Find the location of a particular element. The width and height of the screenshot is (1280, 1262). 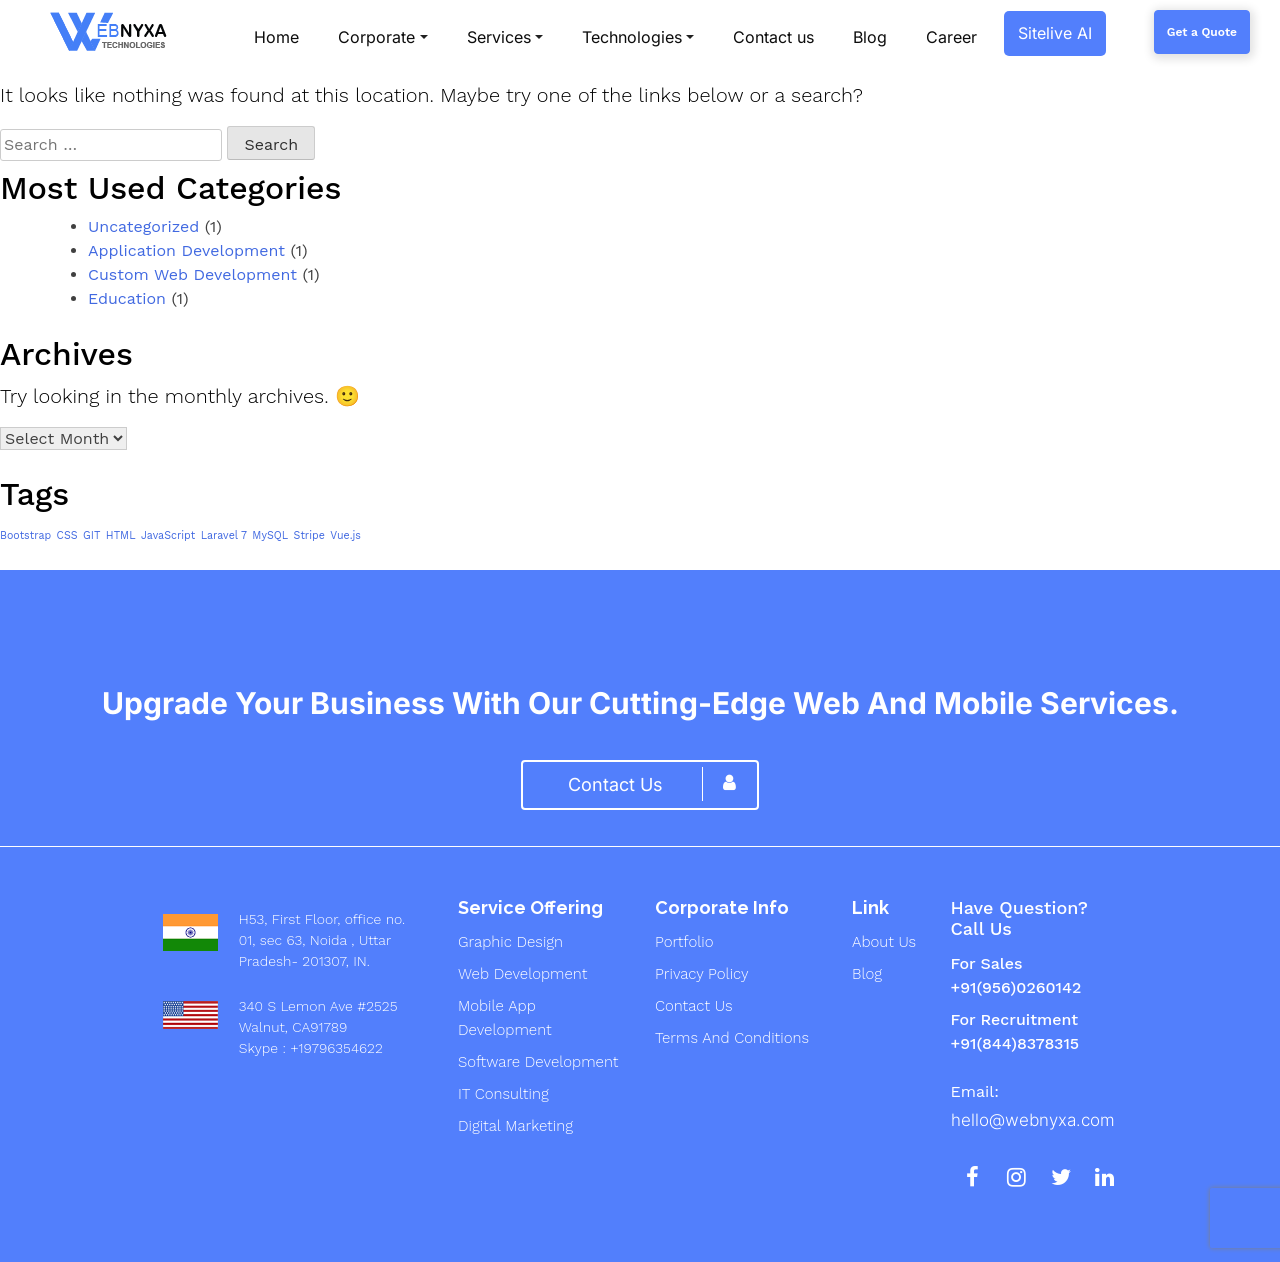

Application Development is located at coordinates (186, 250).